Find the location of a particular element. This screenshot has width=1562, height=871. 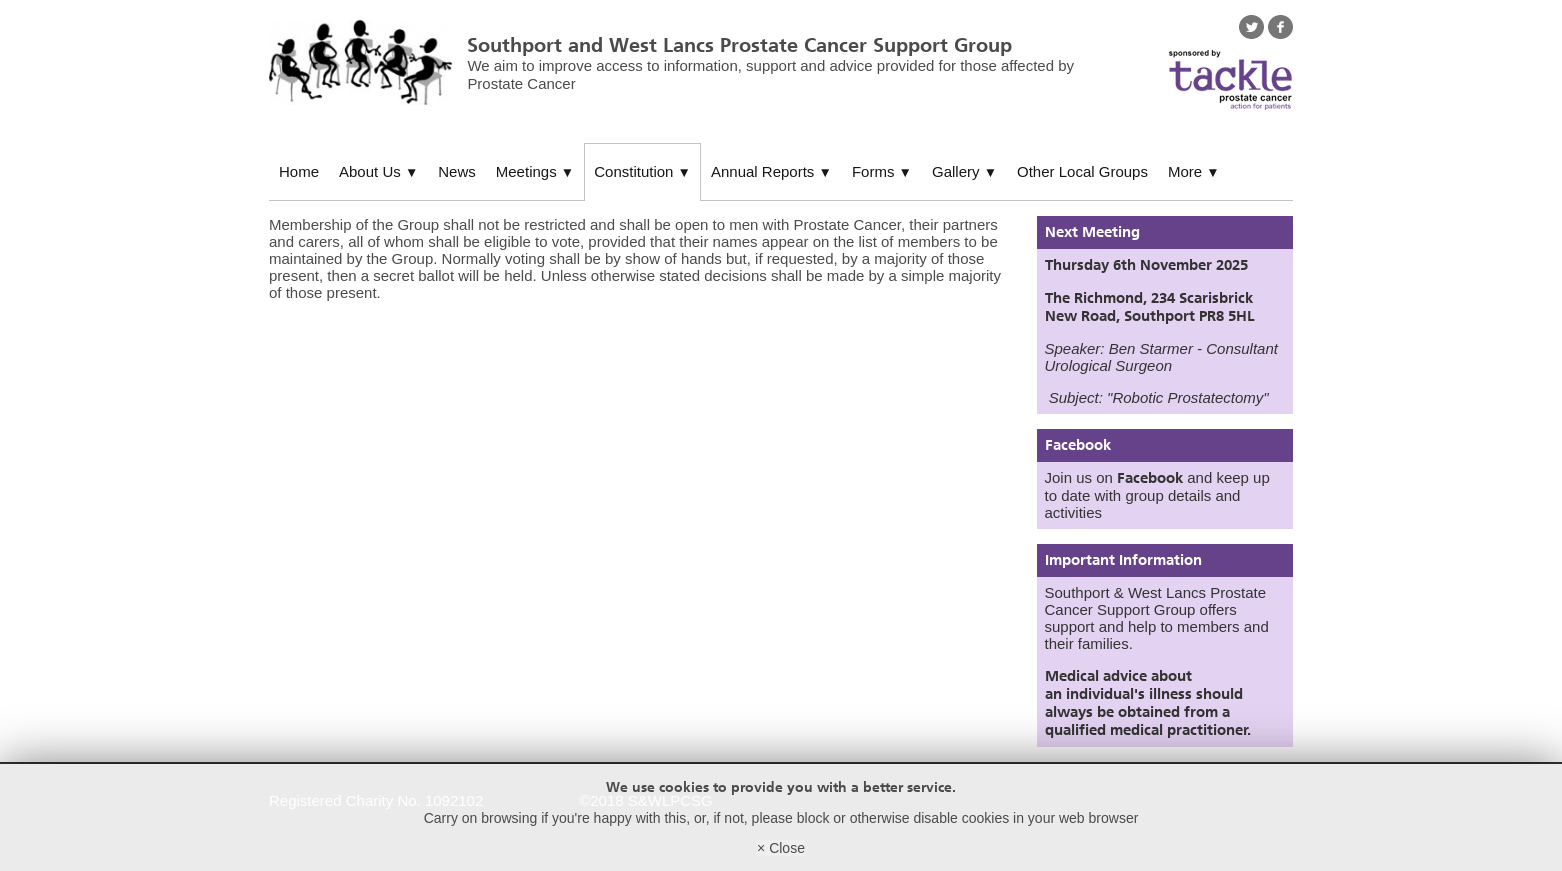

Home is located at coordinates (299, 171).